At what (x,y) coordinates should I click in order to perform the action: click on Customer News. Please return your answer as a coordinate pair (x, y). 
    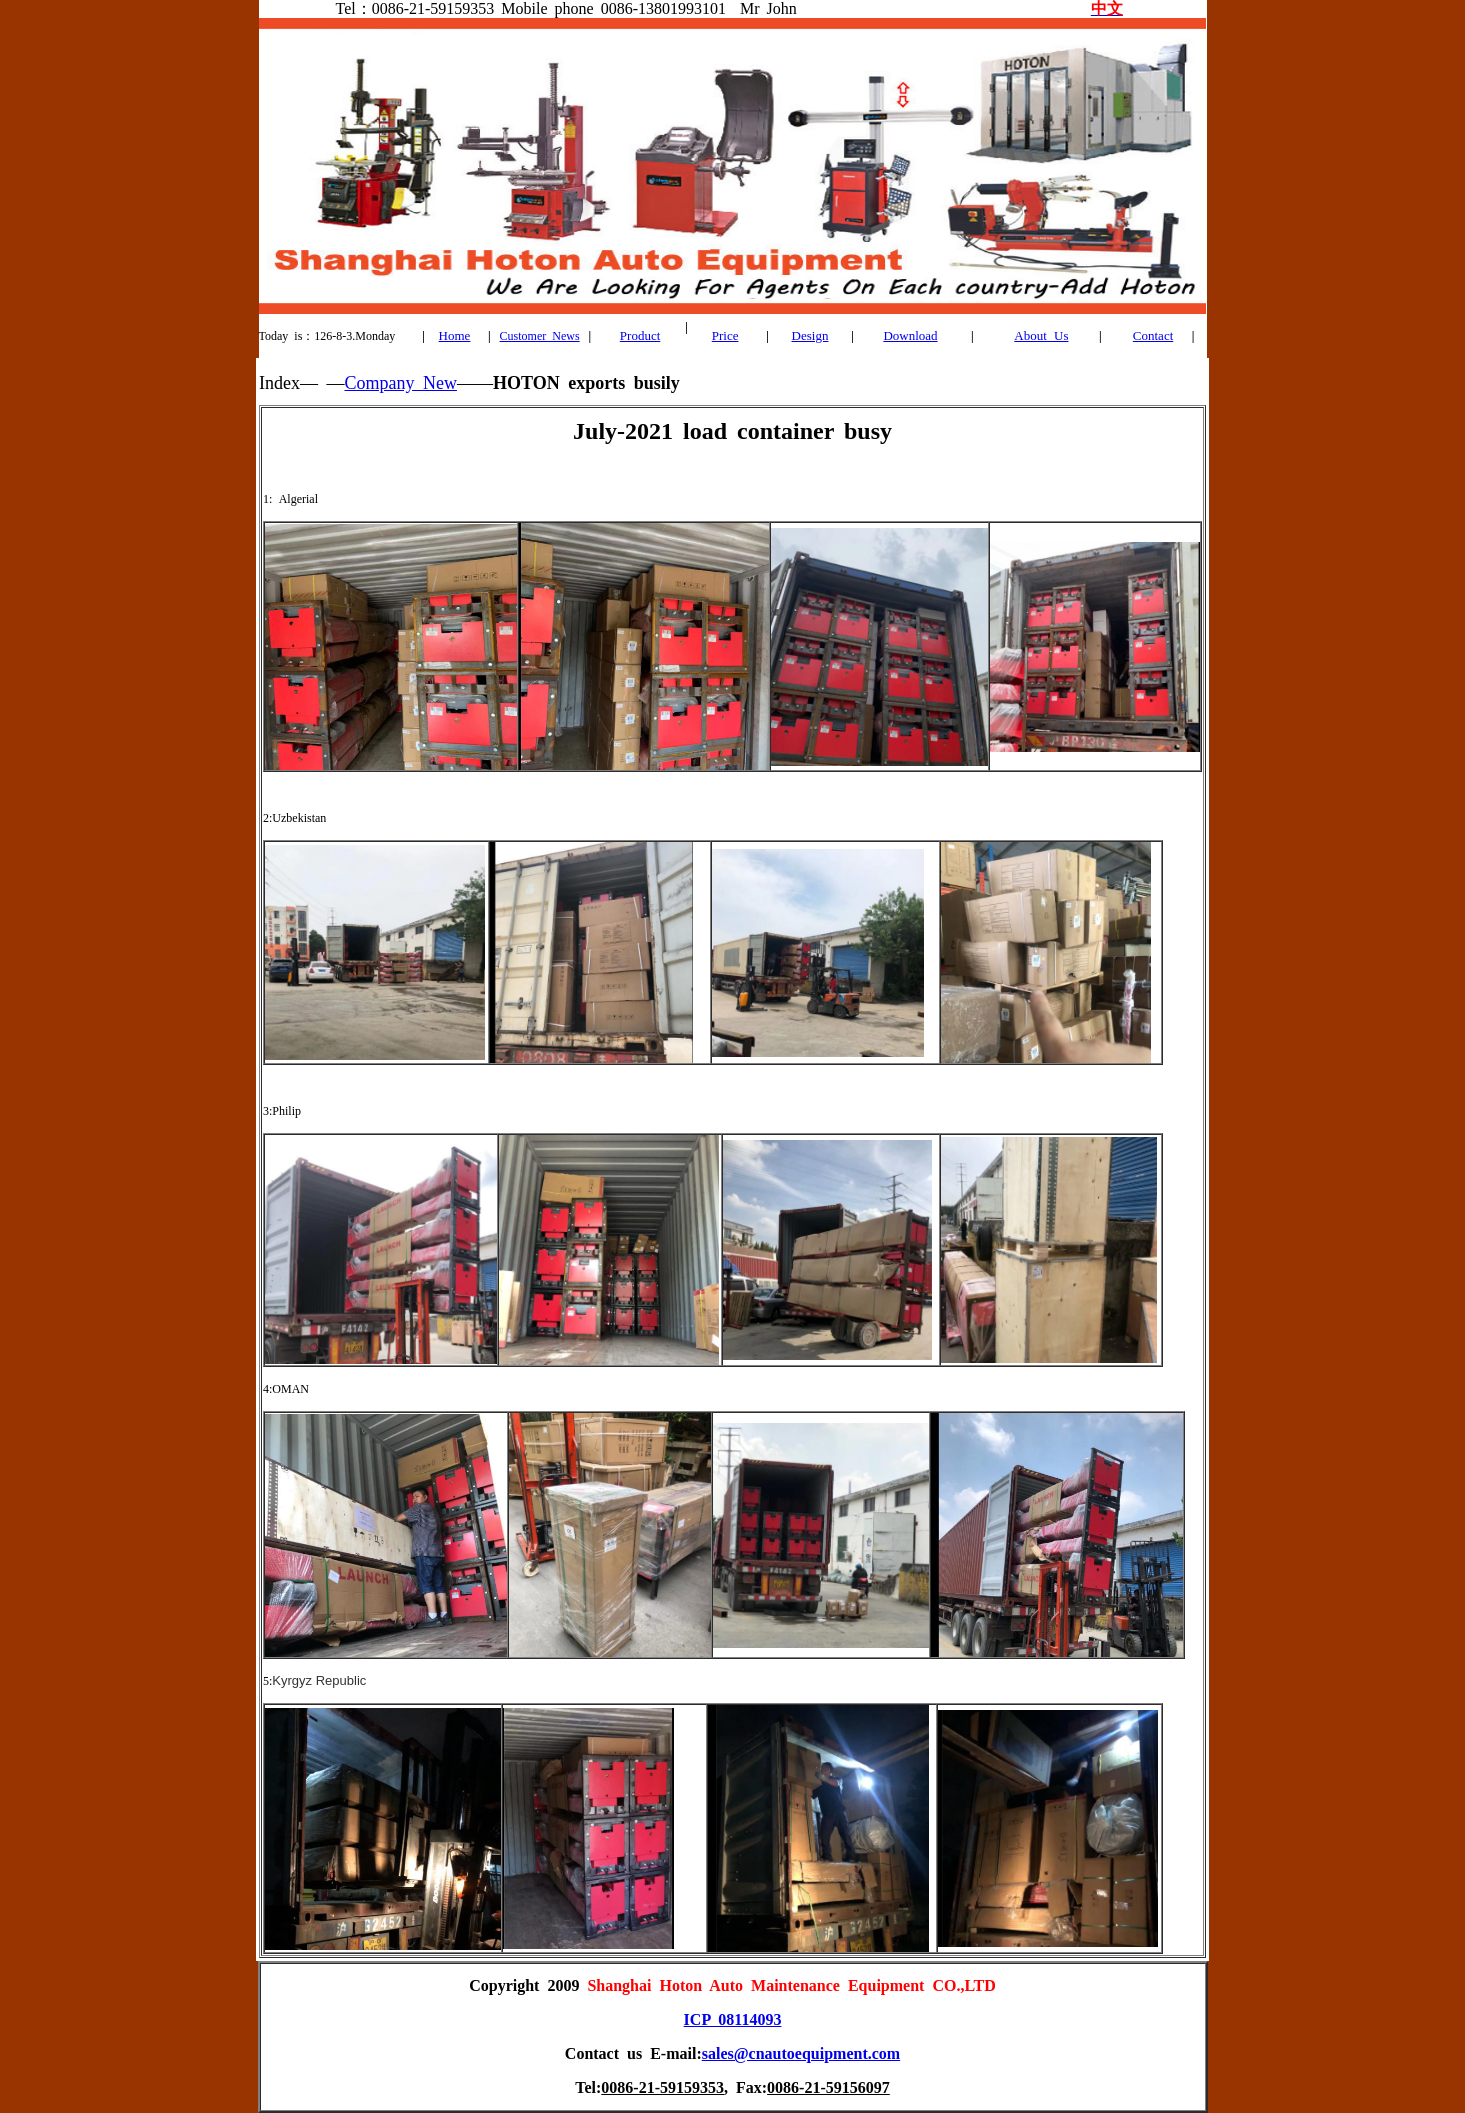
    Looking at the image, I should click on (540, 336).